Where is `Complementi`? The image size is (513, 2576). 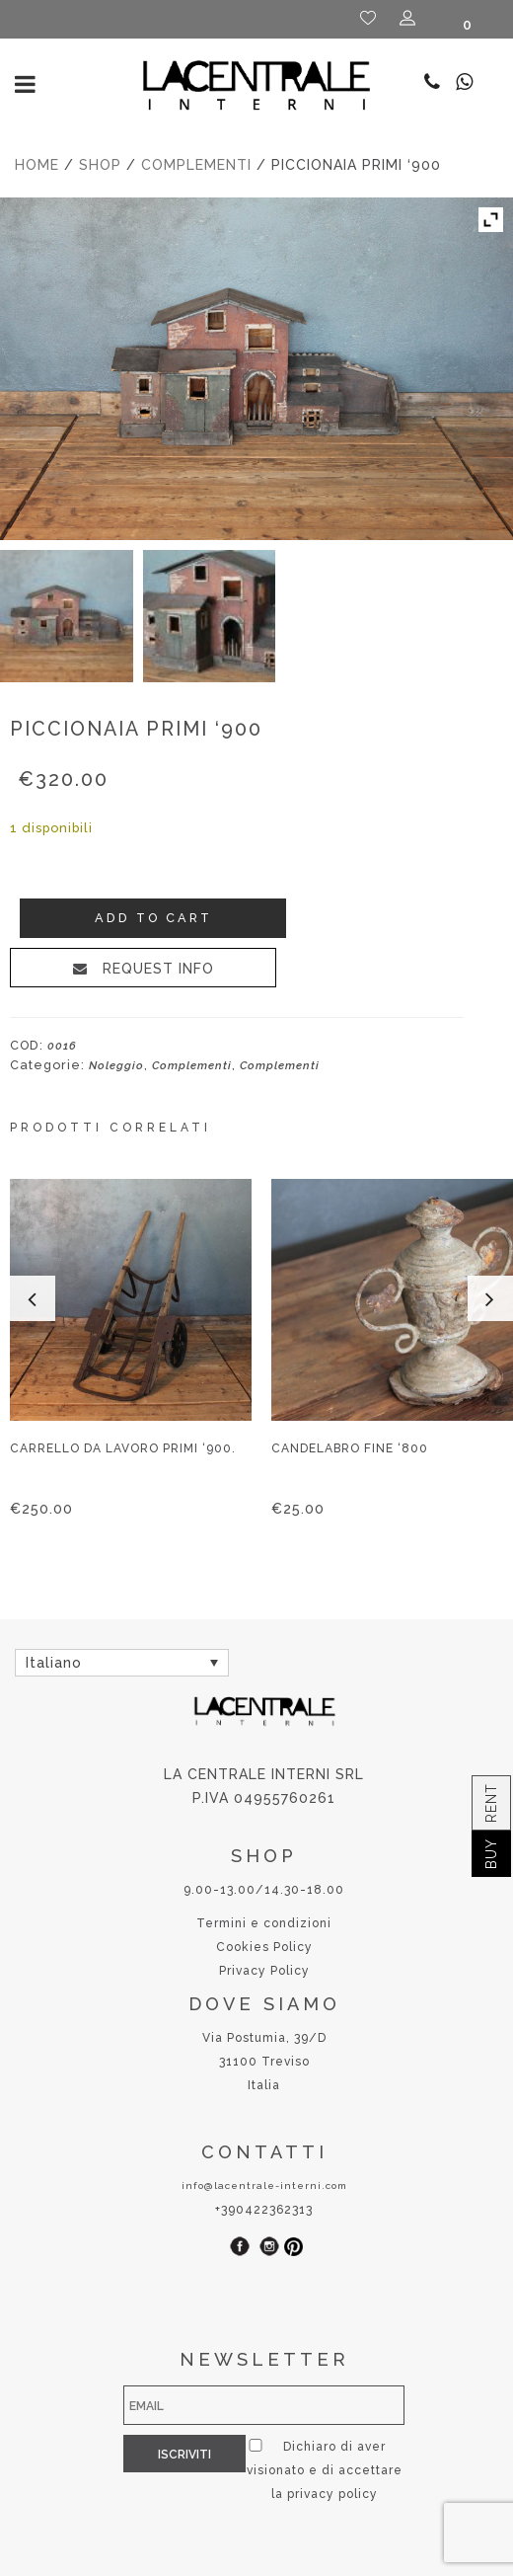 Complementi is located at coordinates (196, 165).